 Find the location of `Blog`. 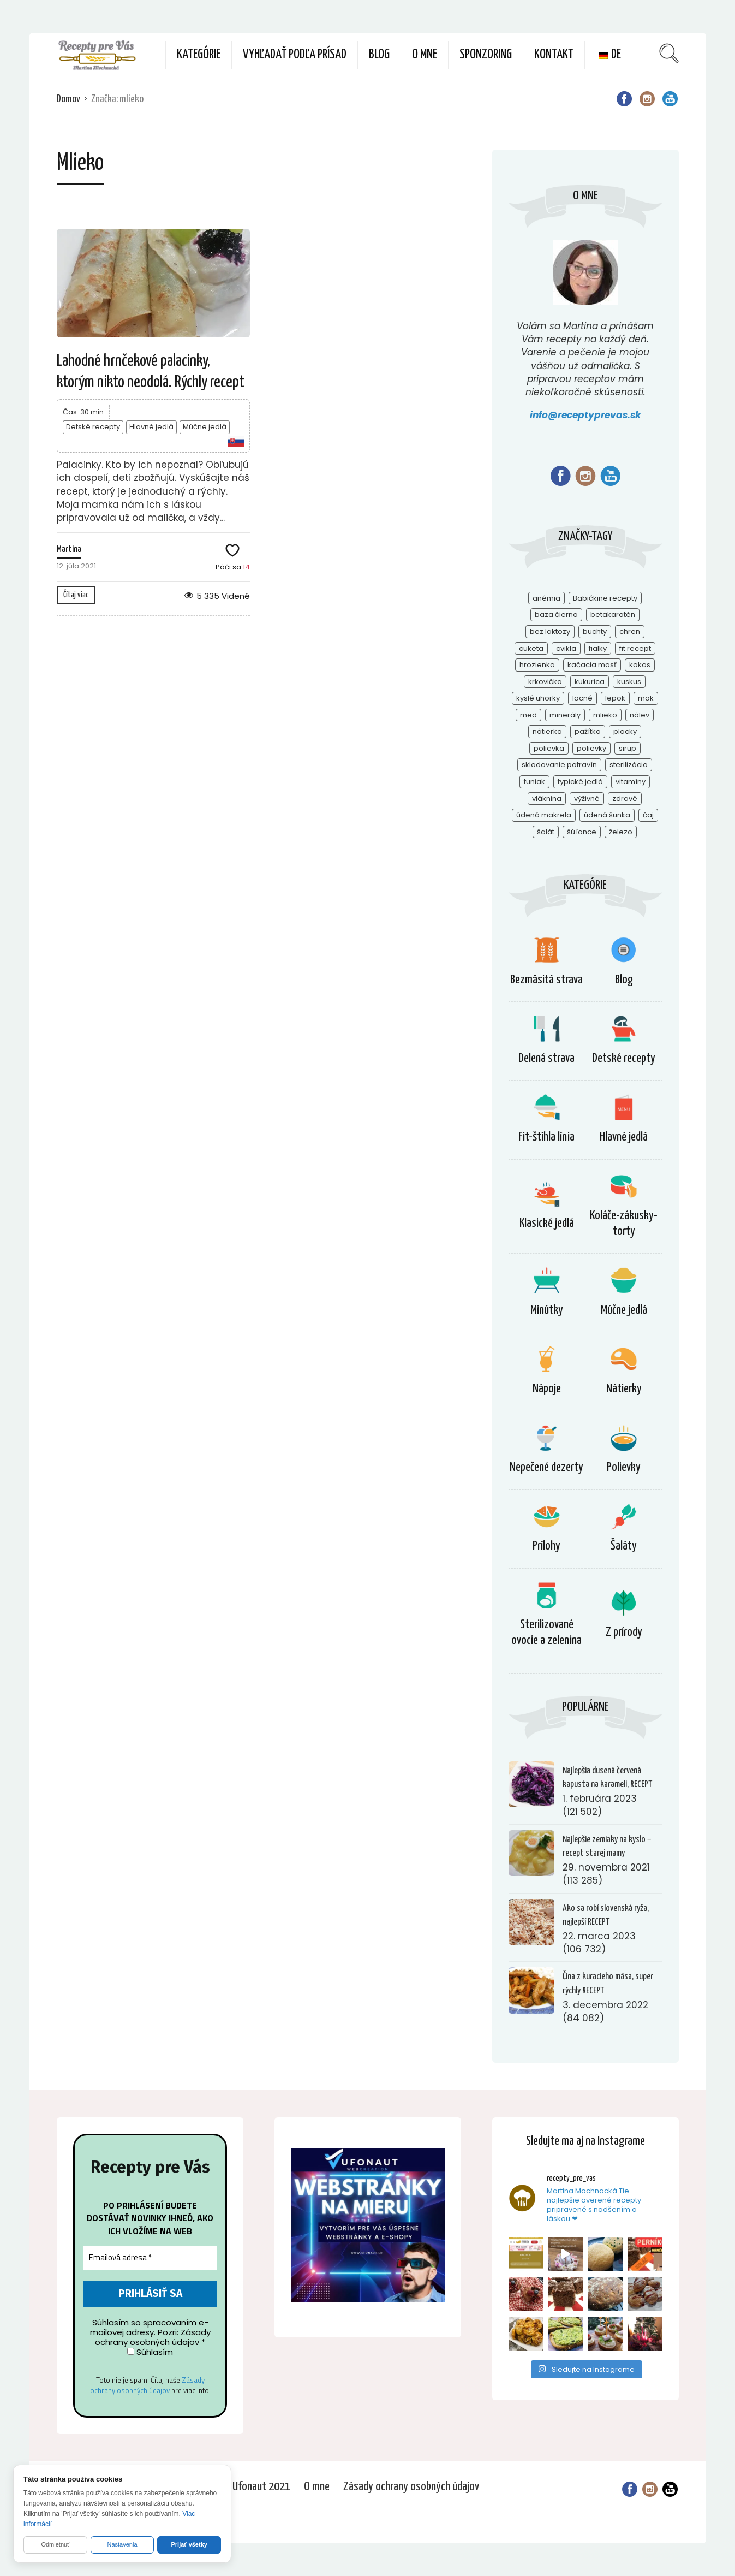

Blog is located at coordinates (379, 55).